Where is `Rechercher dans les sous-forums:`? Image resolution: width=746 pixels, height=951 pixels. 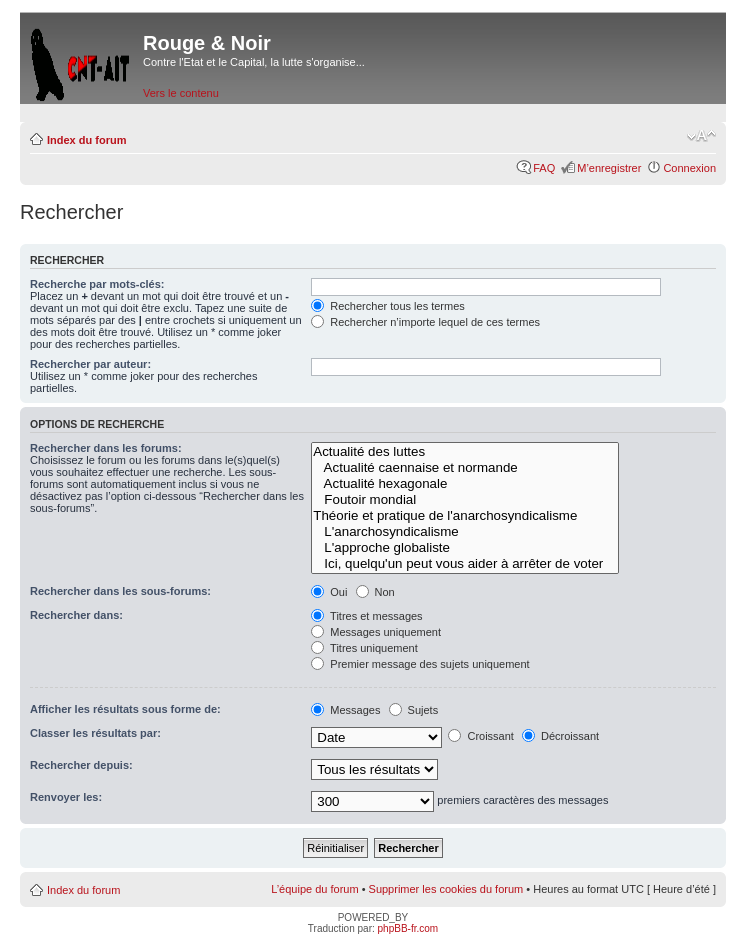
Rechercher dans les sous-forums: is located at coordinates (120, 591).